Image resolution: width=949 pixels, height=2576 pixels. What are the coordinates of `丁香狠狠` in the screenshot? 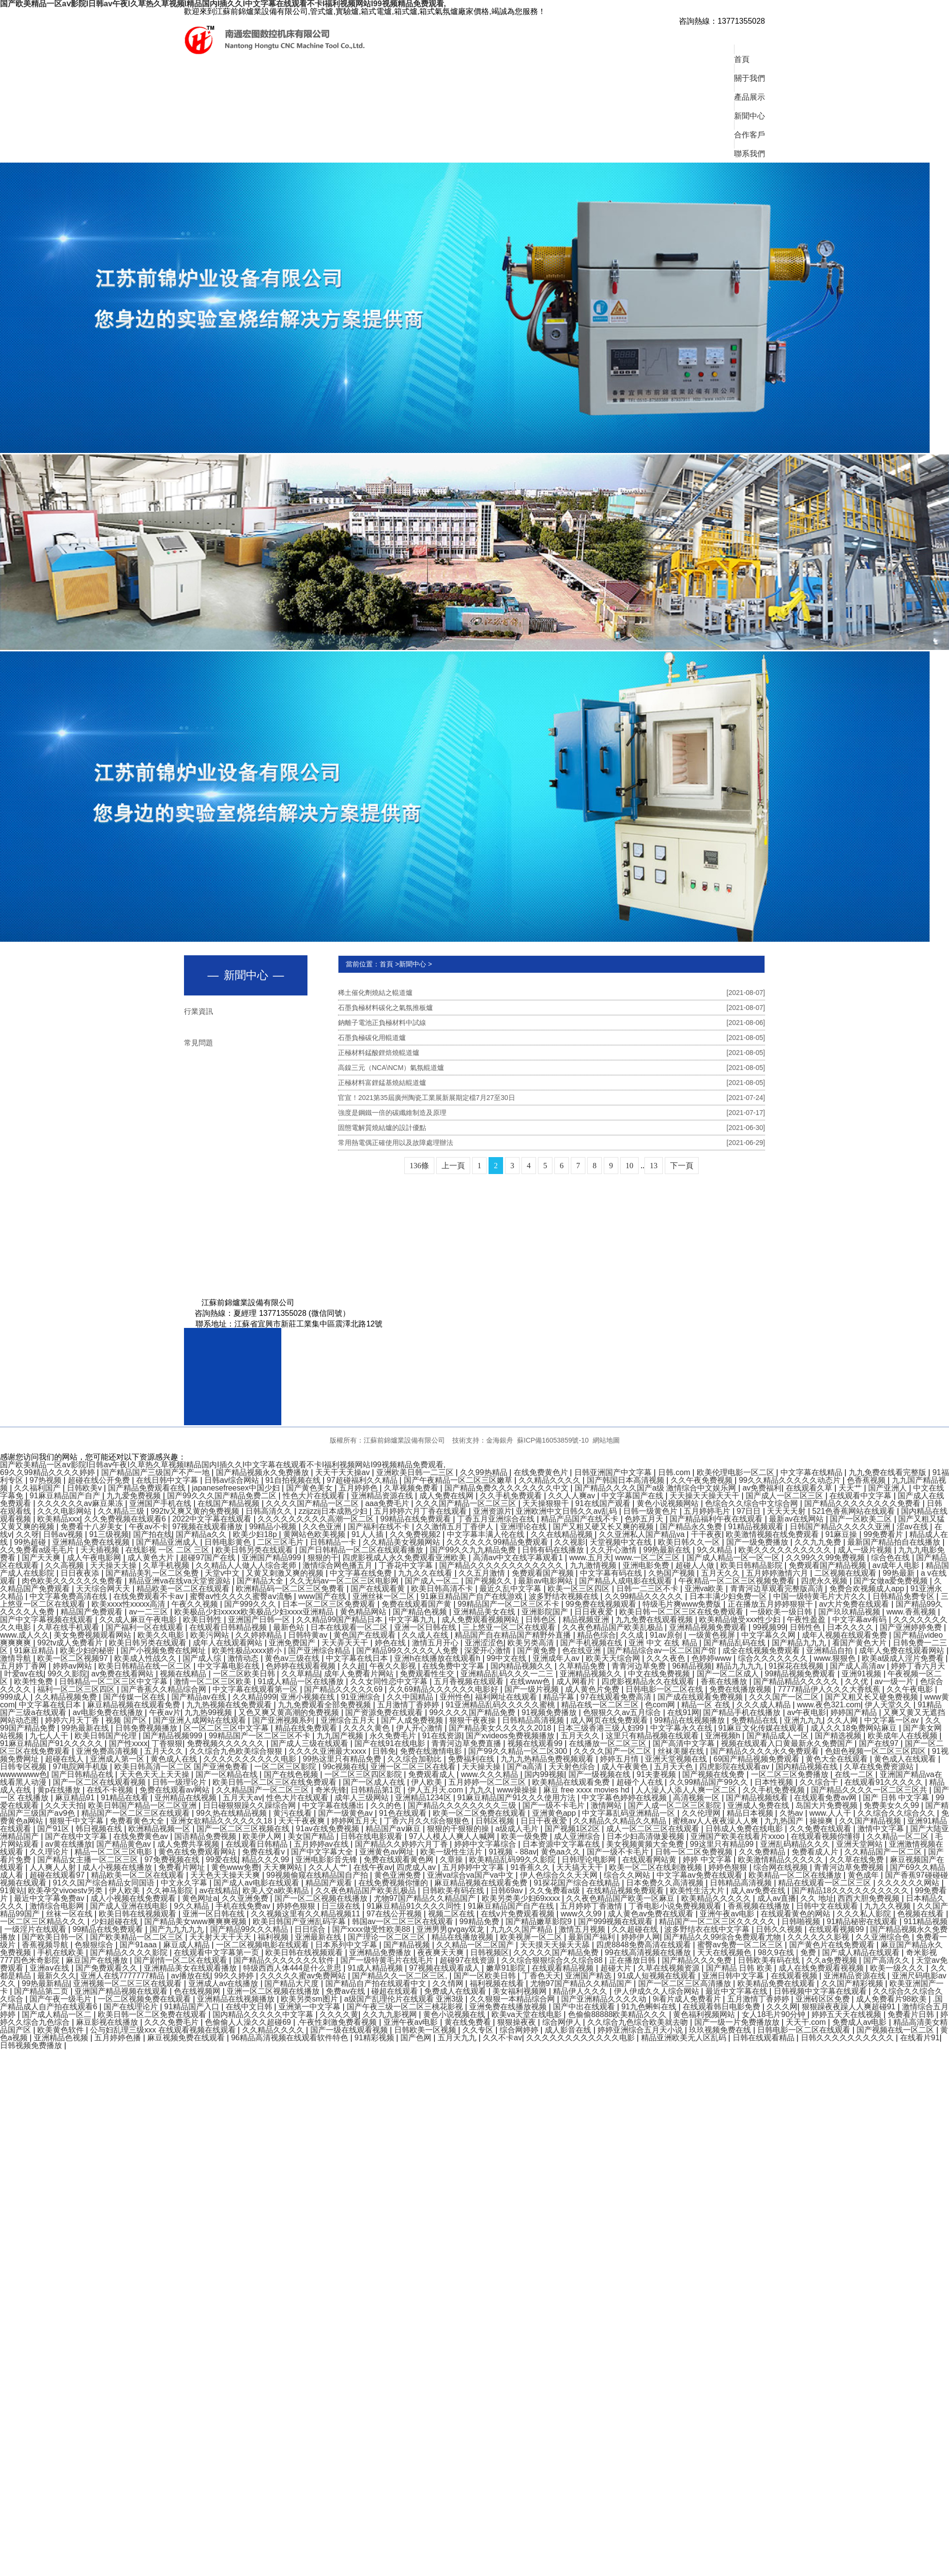 It's located at (167, 1743).